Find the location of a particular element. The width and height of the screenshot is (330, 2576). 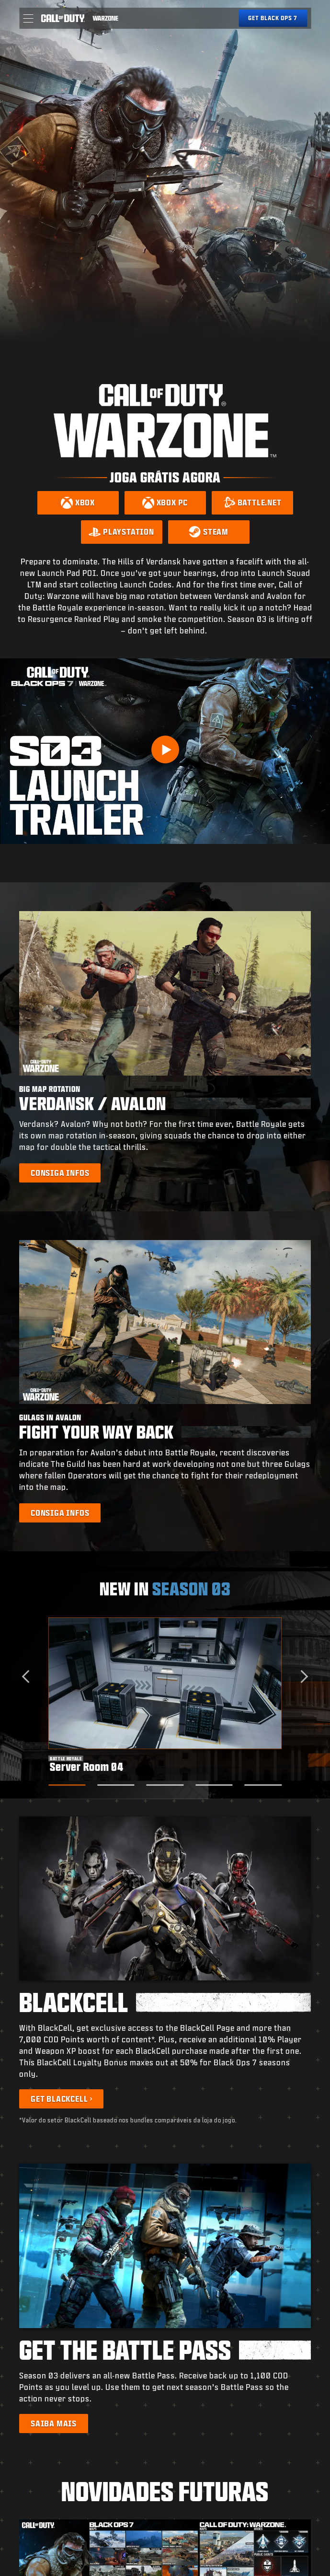

[Go to slide 2] is located at coordinates (115, 1785).